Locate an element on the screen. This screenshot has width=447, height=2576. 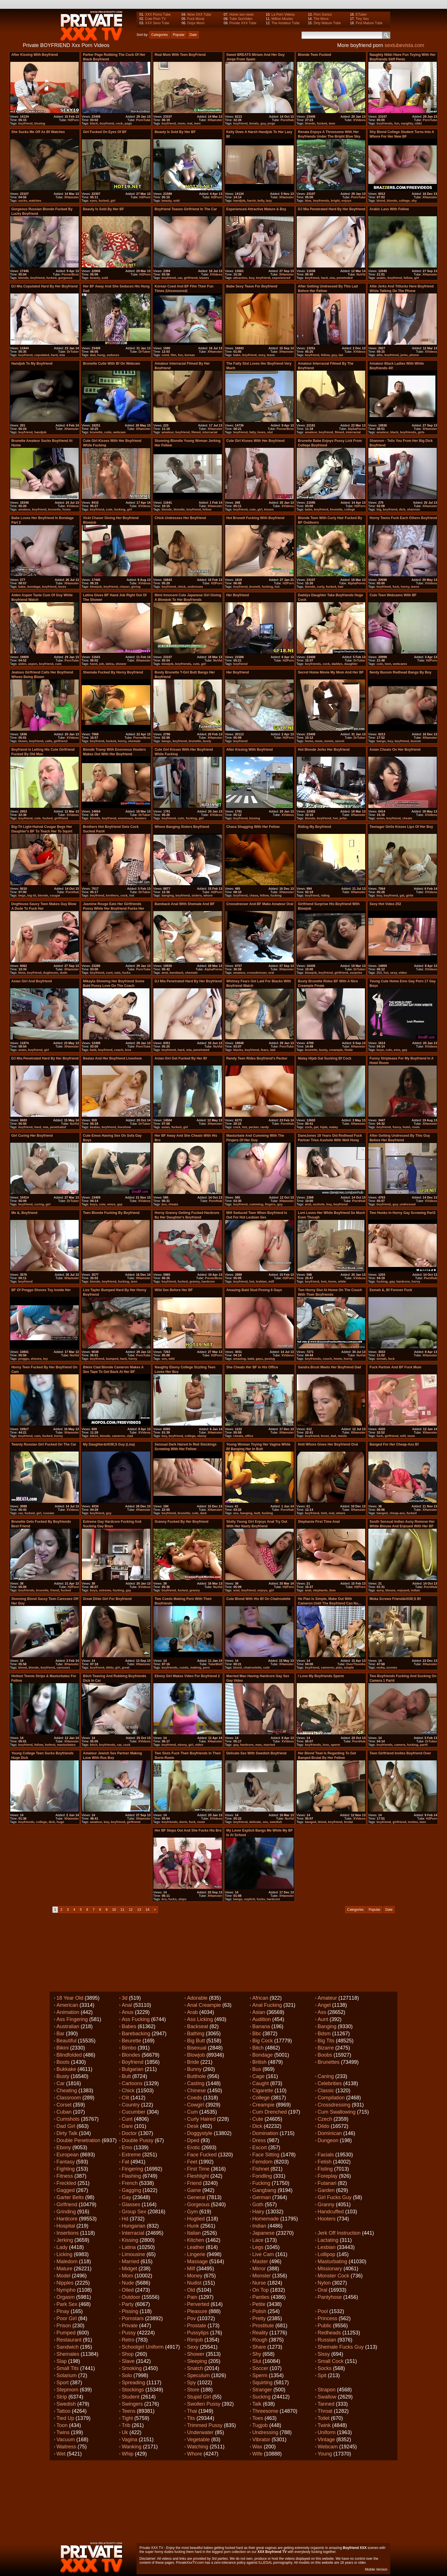
Pretty is located at coordinates (259, 2318).